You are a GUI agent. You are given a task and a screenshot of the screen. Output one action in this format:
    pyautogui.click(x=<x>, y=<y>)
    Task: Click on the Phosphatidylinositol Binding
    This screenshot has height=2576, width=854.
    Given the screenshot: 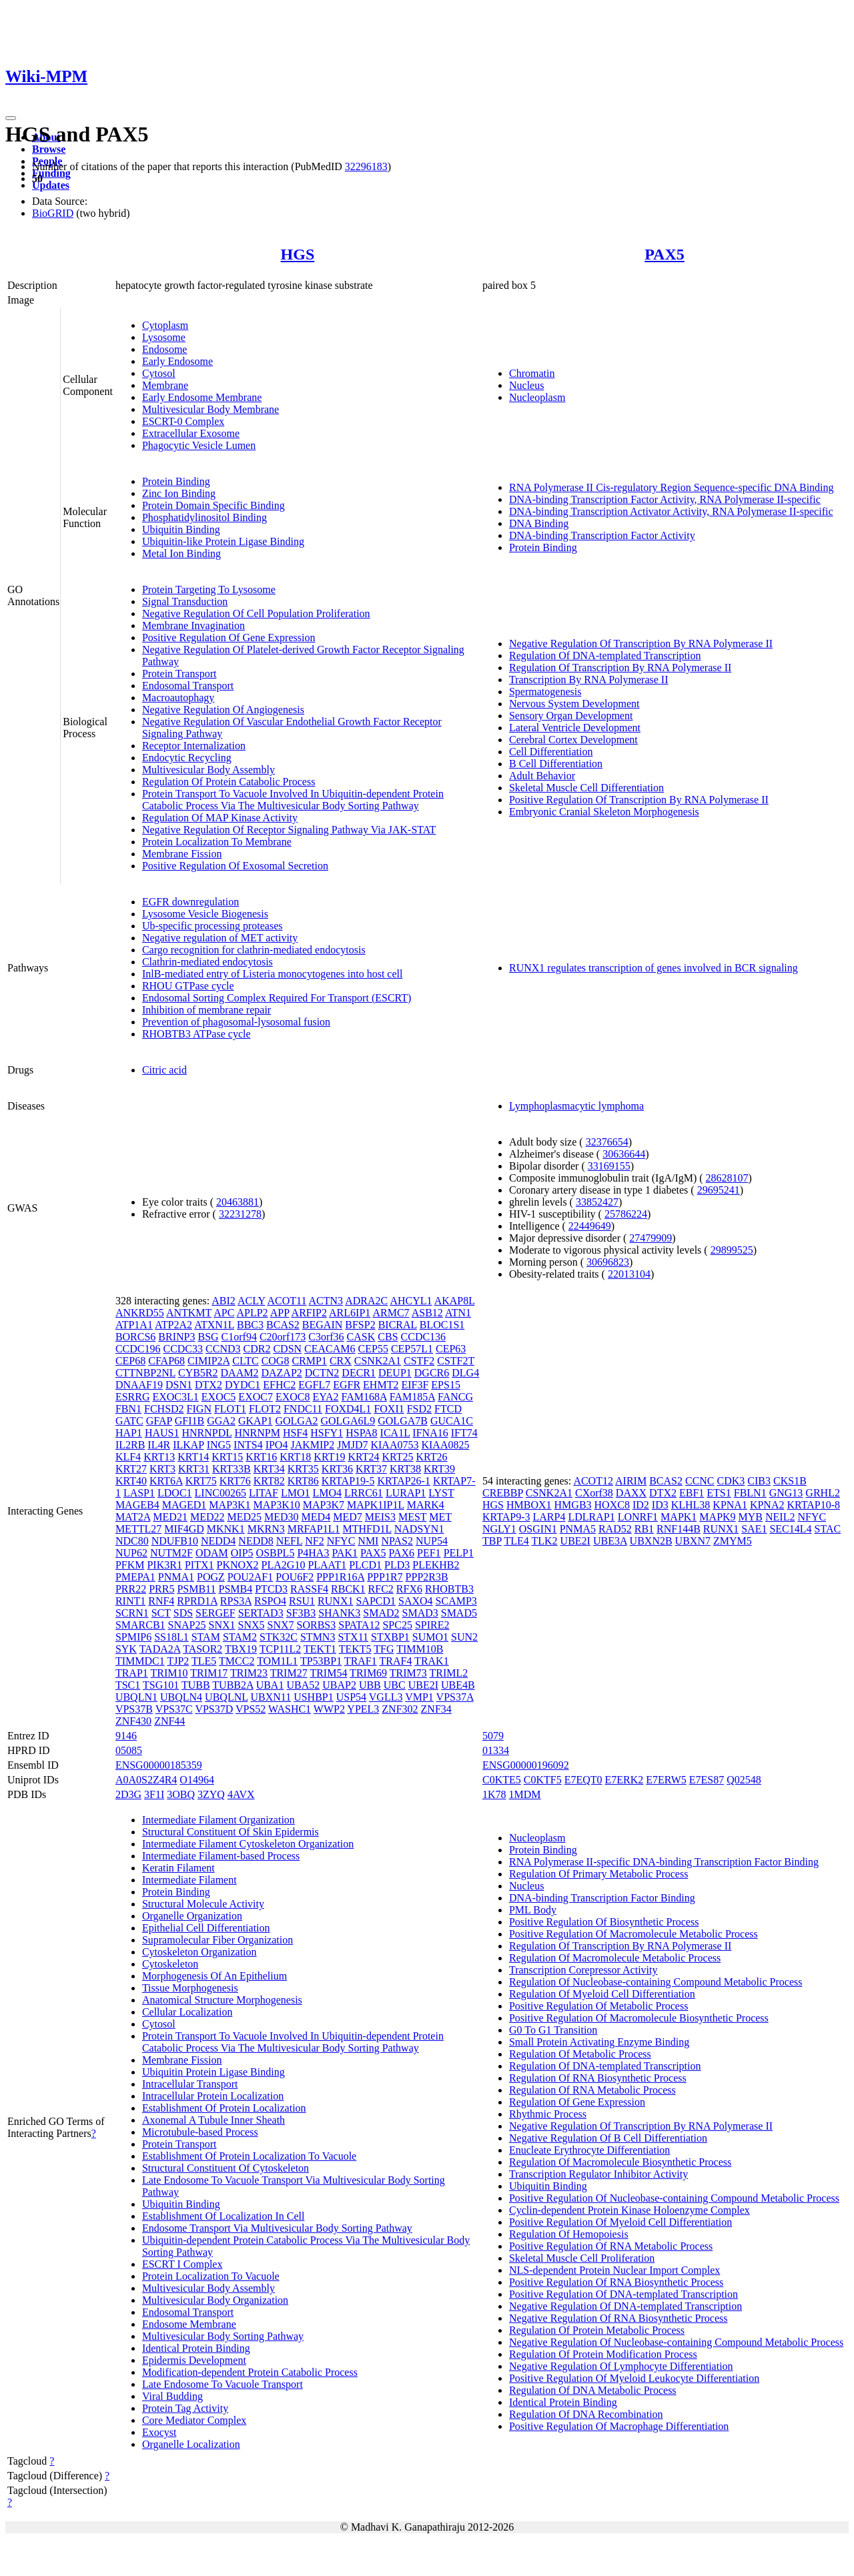 What is the action you would take?
    pyautogui.click(x=204, y=517)
    